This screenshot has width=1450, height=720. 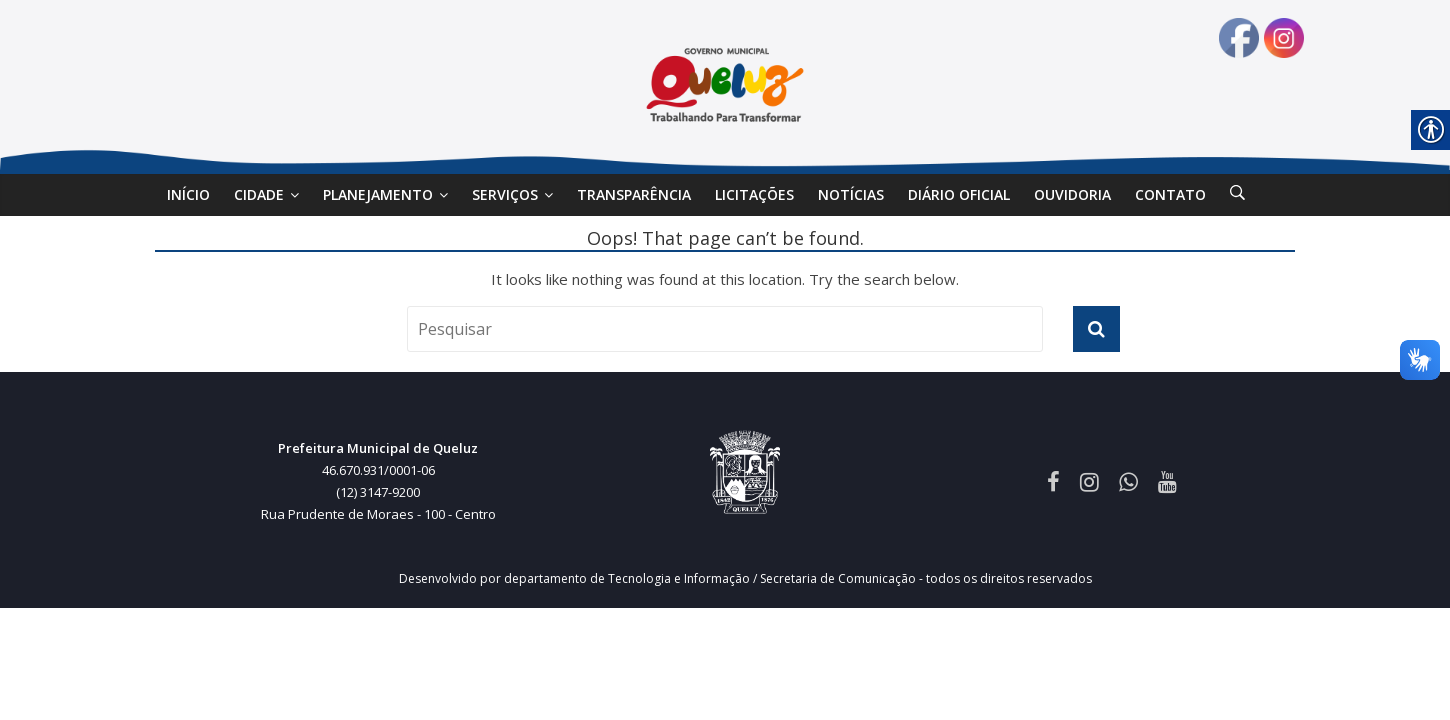 I want to click on Transparência [link], so click(x=634, y=194).